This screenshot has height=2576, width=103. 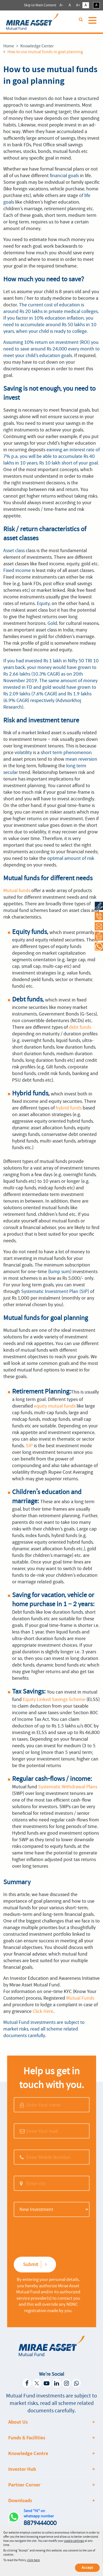 I want to click on [Toggle navigation], so click(x=93, y=23).